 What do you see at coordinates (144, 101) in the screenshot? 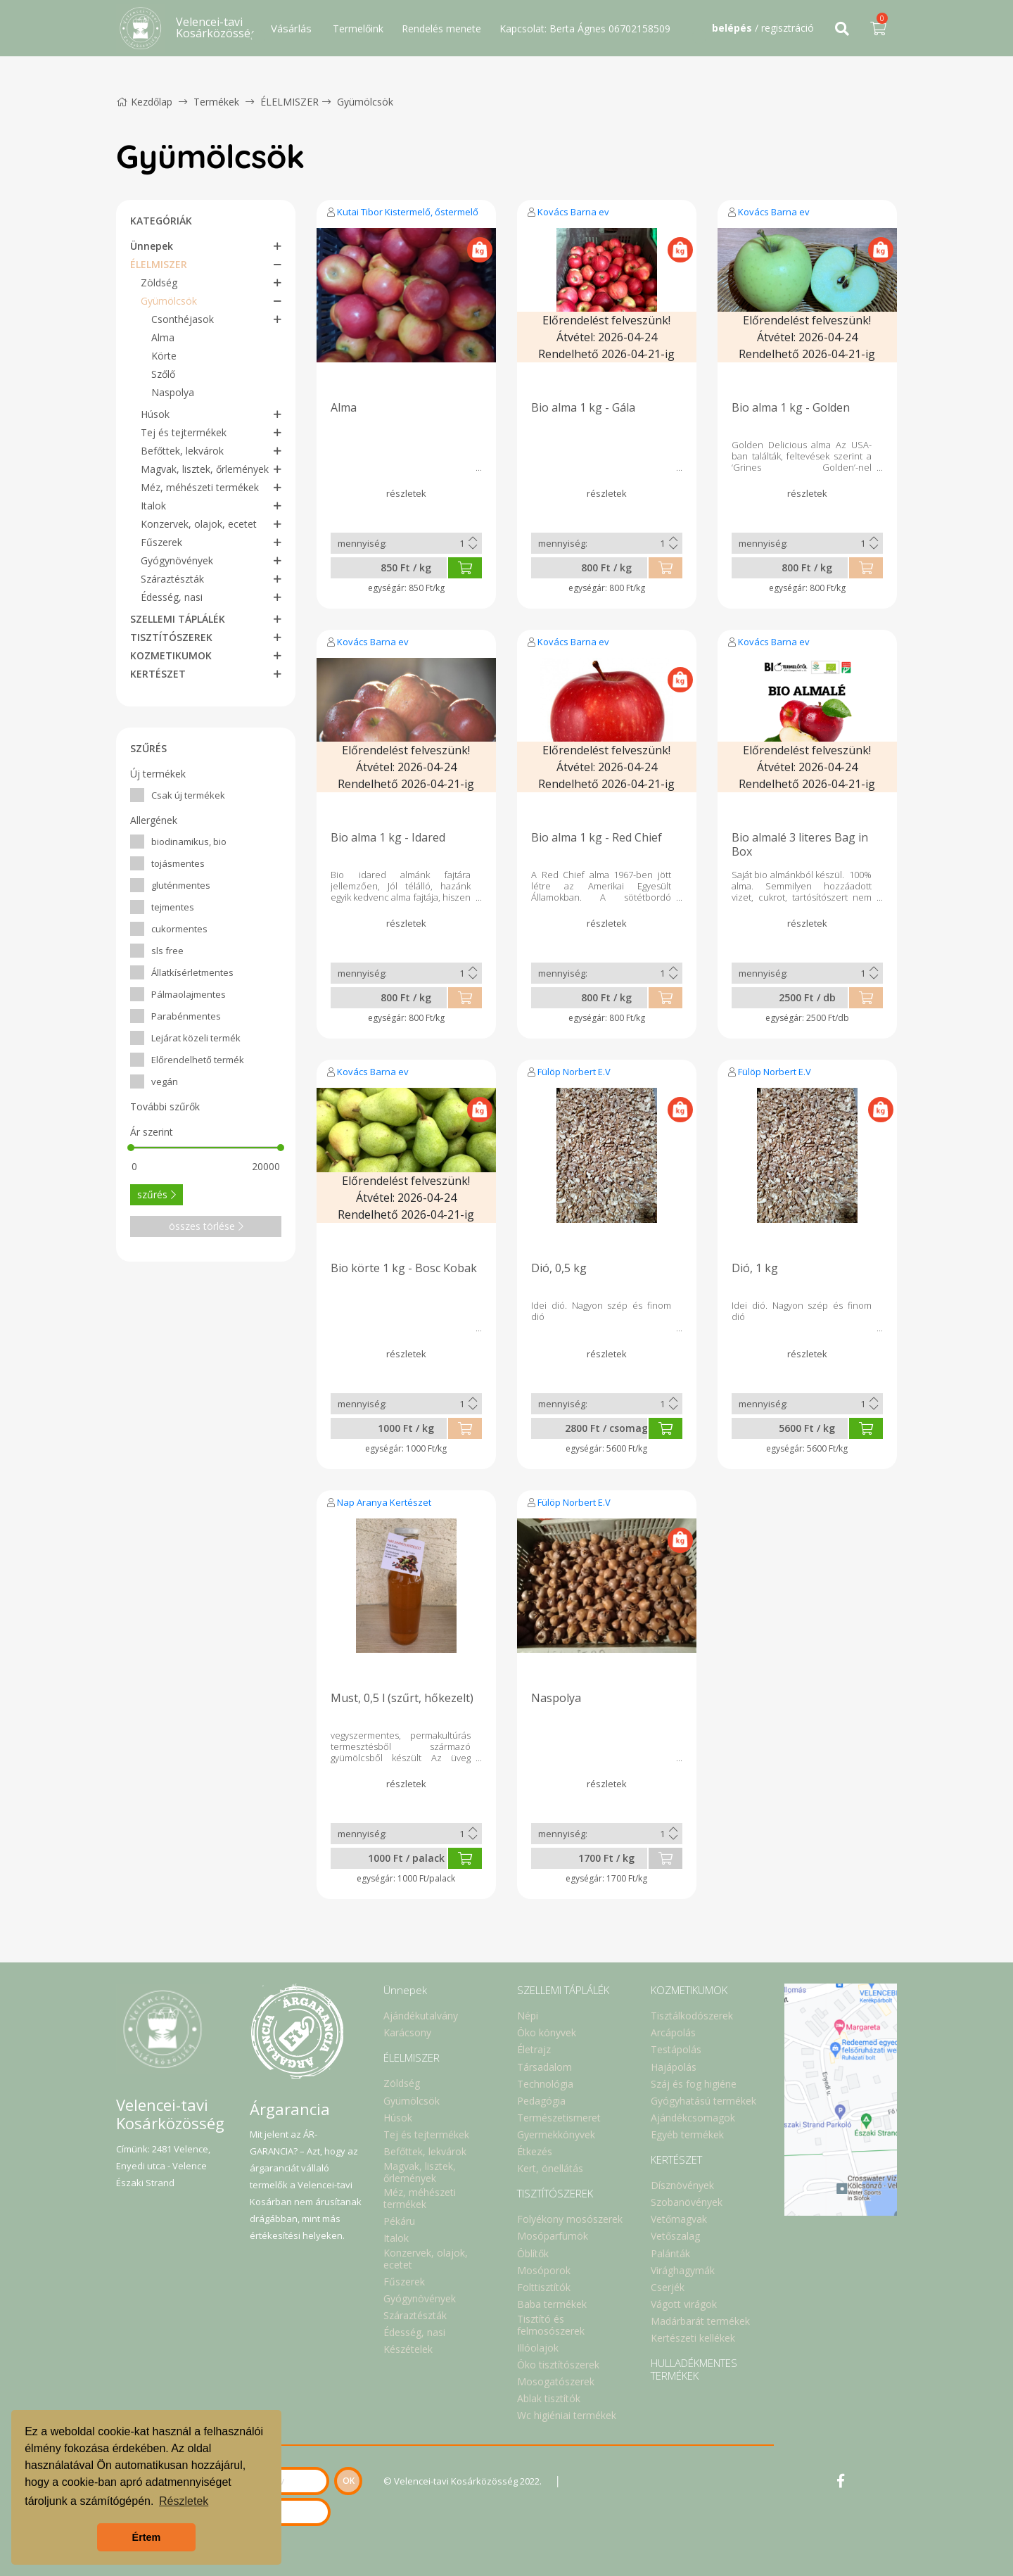
I see `Kezdőlap` at bounding box center [144, 101].